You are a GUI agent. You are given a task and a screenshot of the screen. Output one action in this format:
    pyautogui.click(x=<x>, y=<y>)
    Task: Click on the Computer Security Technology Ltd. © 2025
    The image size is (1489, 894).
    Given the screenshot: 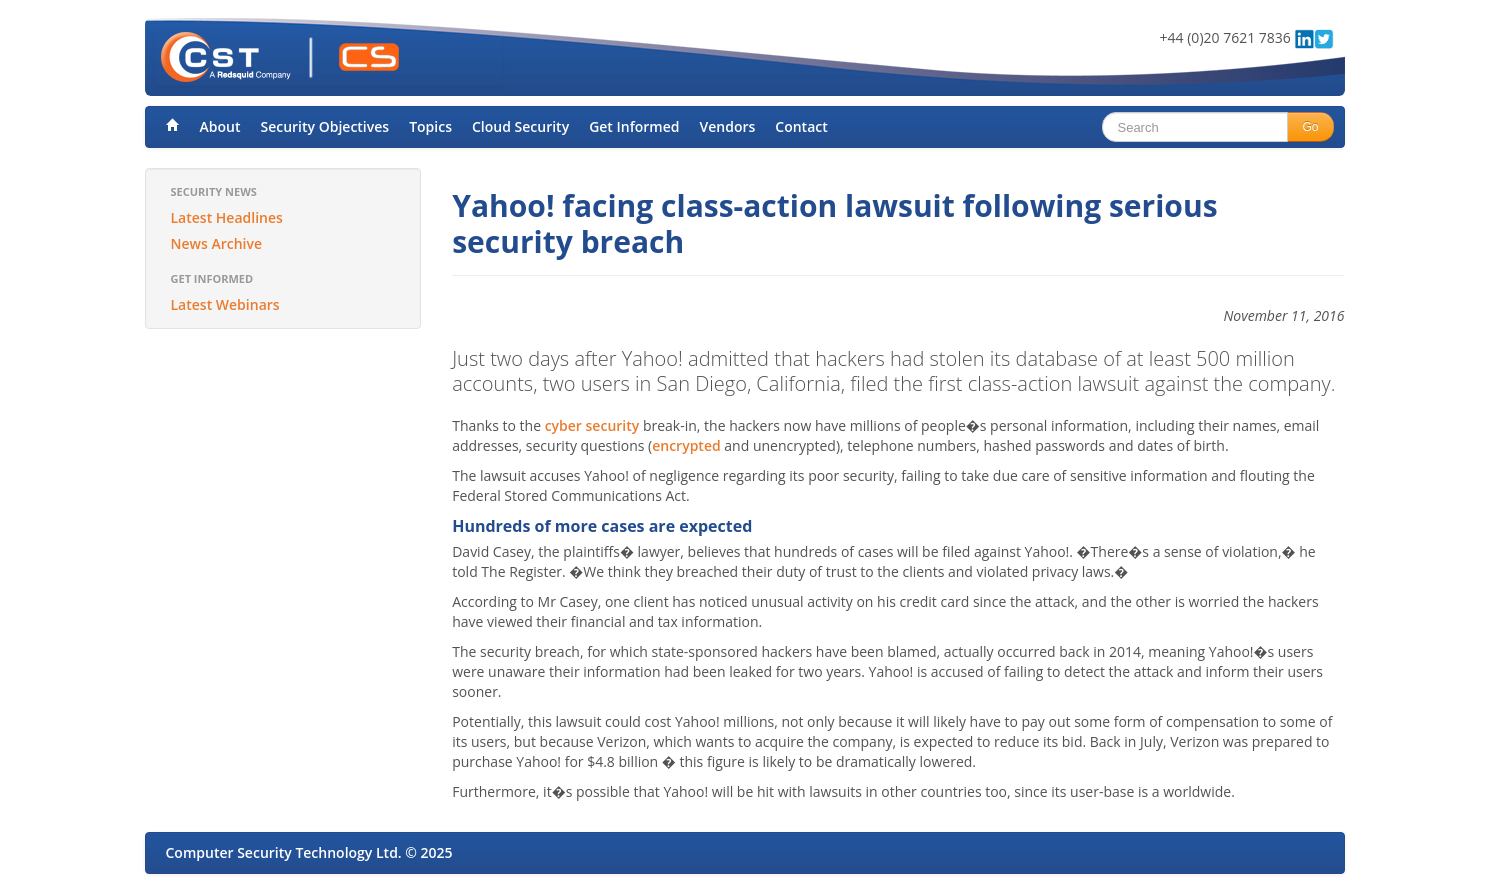 What is the action you would take?
    pyautogui.click(x=309, y=852)
    